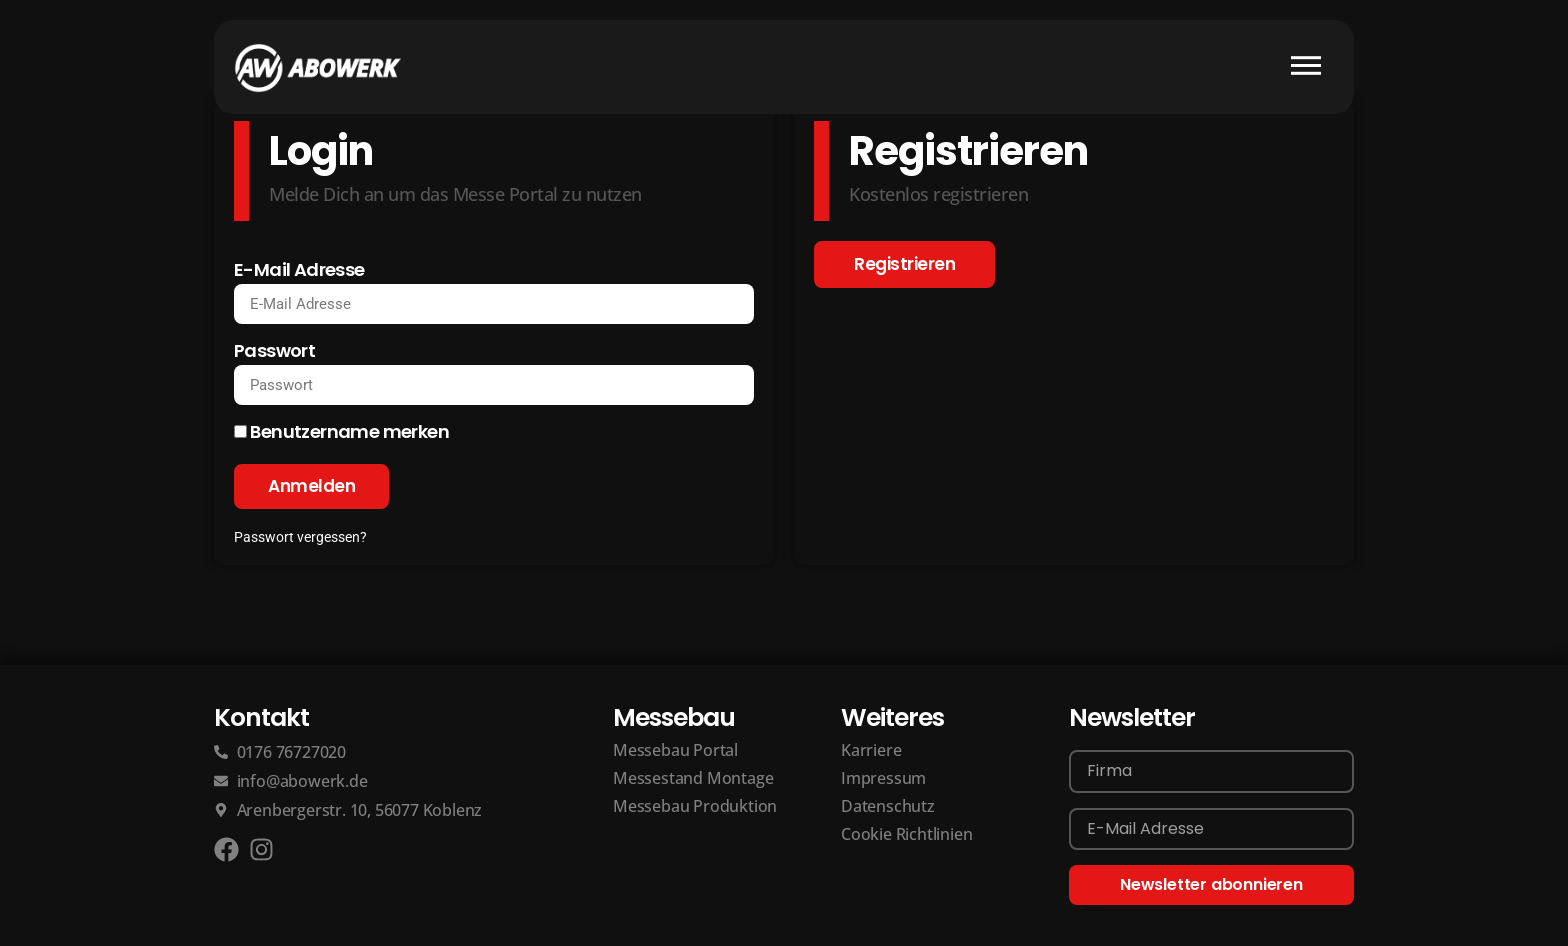 This screenshot has height=946, width=1568. I want to click on Cookie Richtlinien, so click(906, 835).